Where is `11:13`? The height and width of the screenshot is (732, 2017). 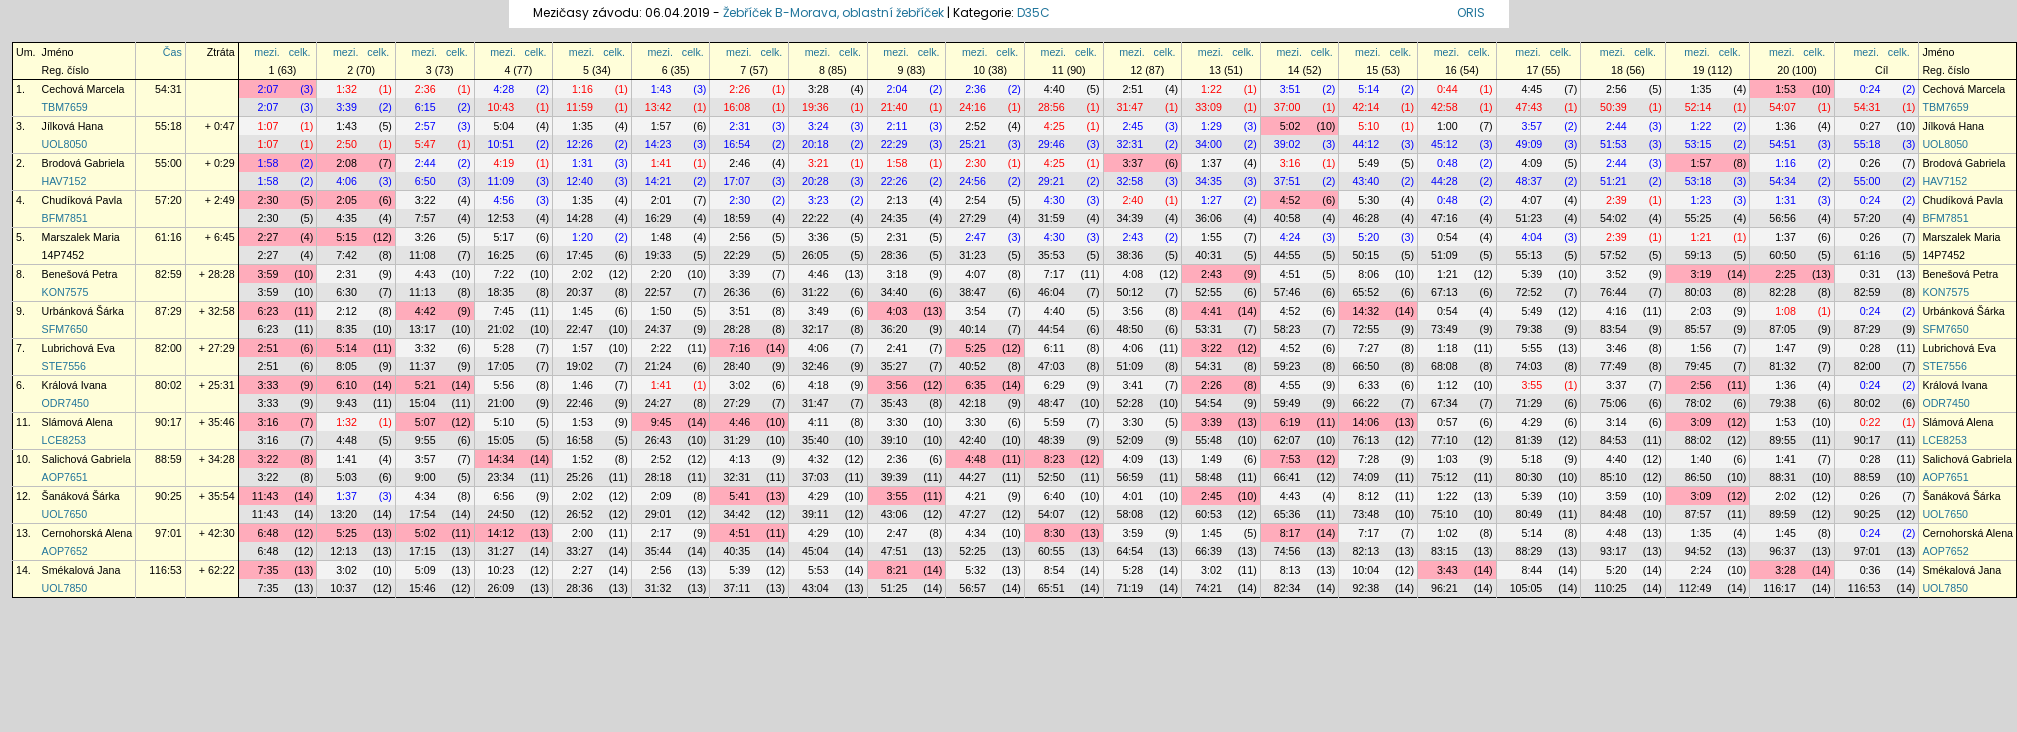 11:13 is located at coordinates (422, 292).